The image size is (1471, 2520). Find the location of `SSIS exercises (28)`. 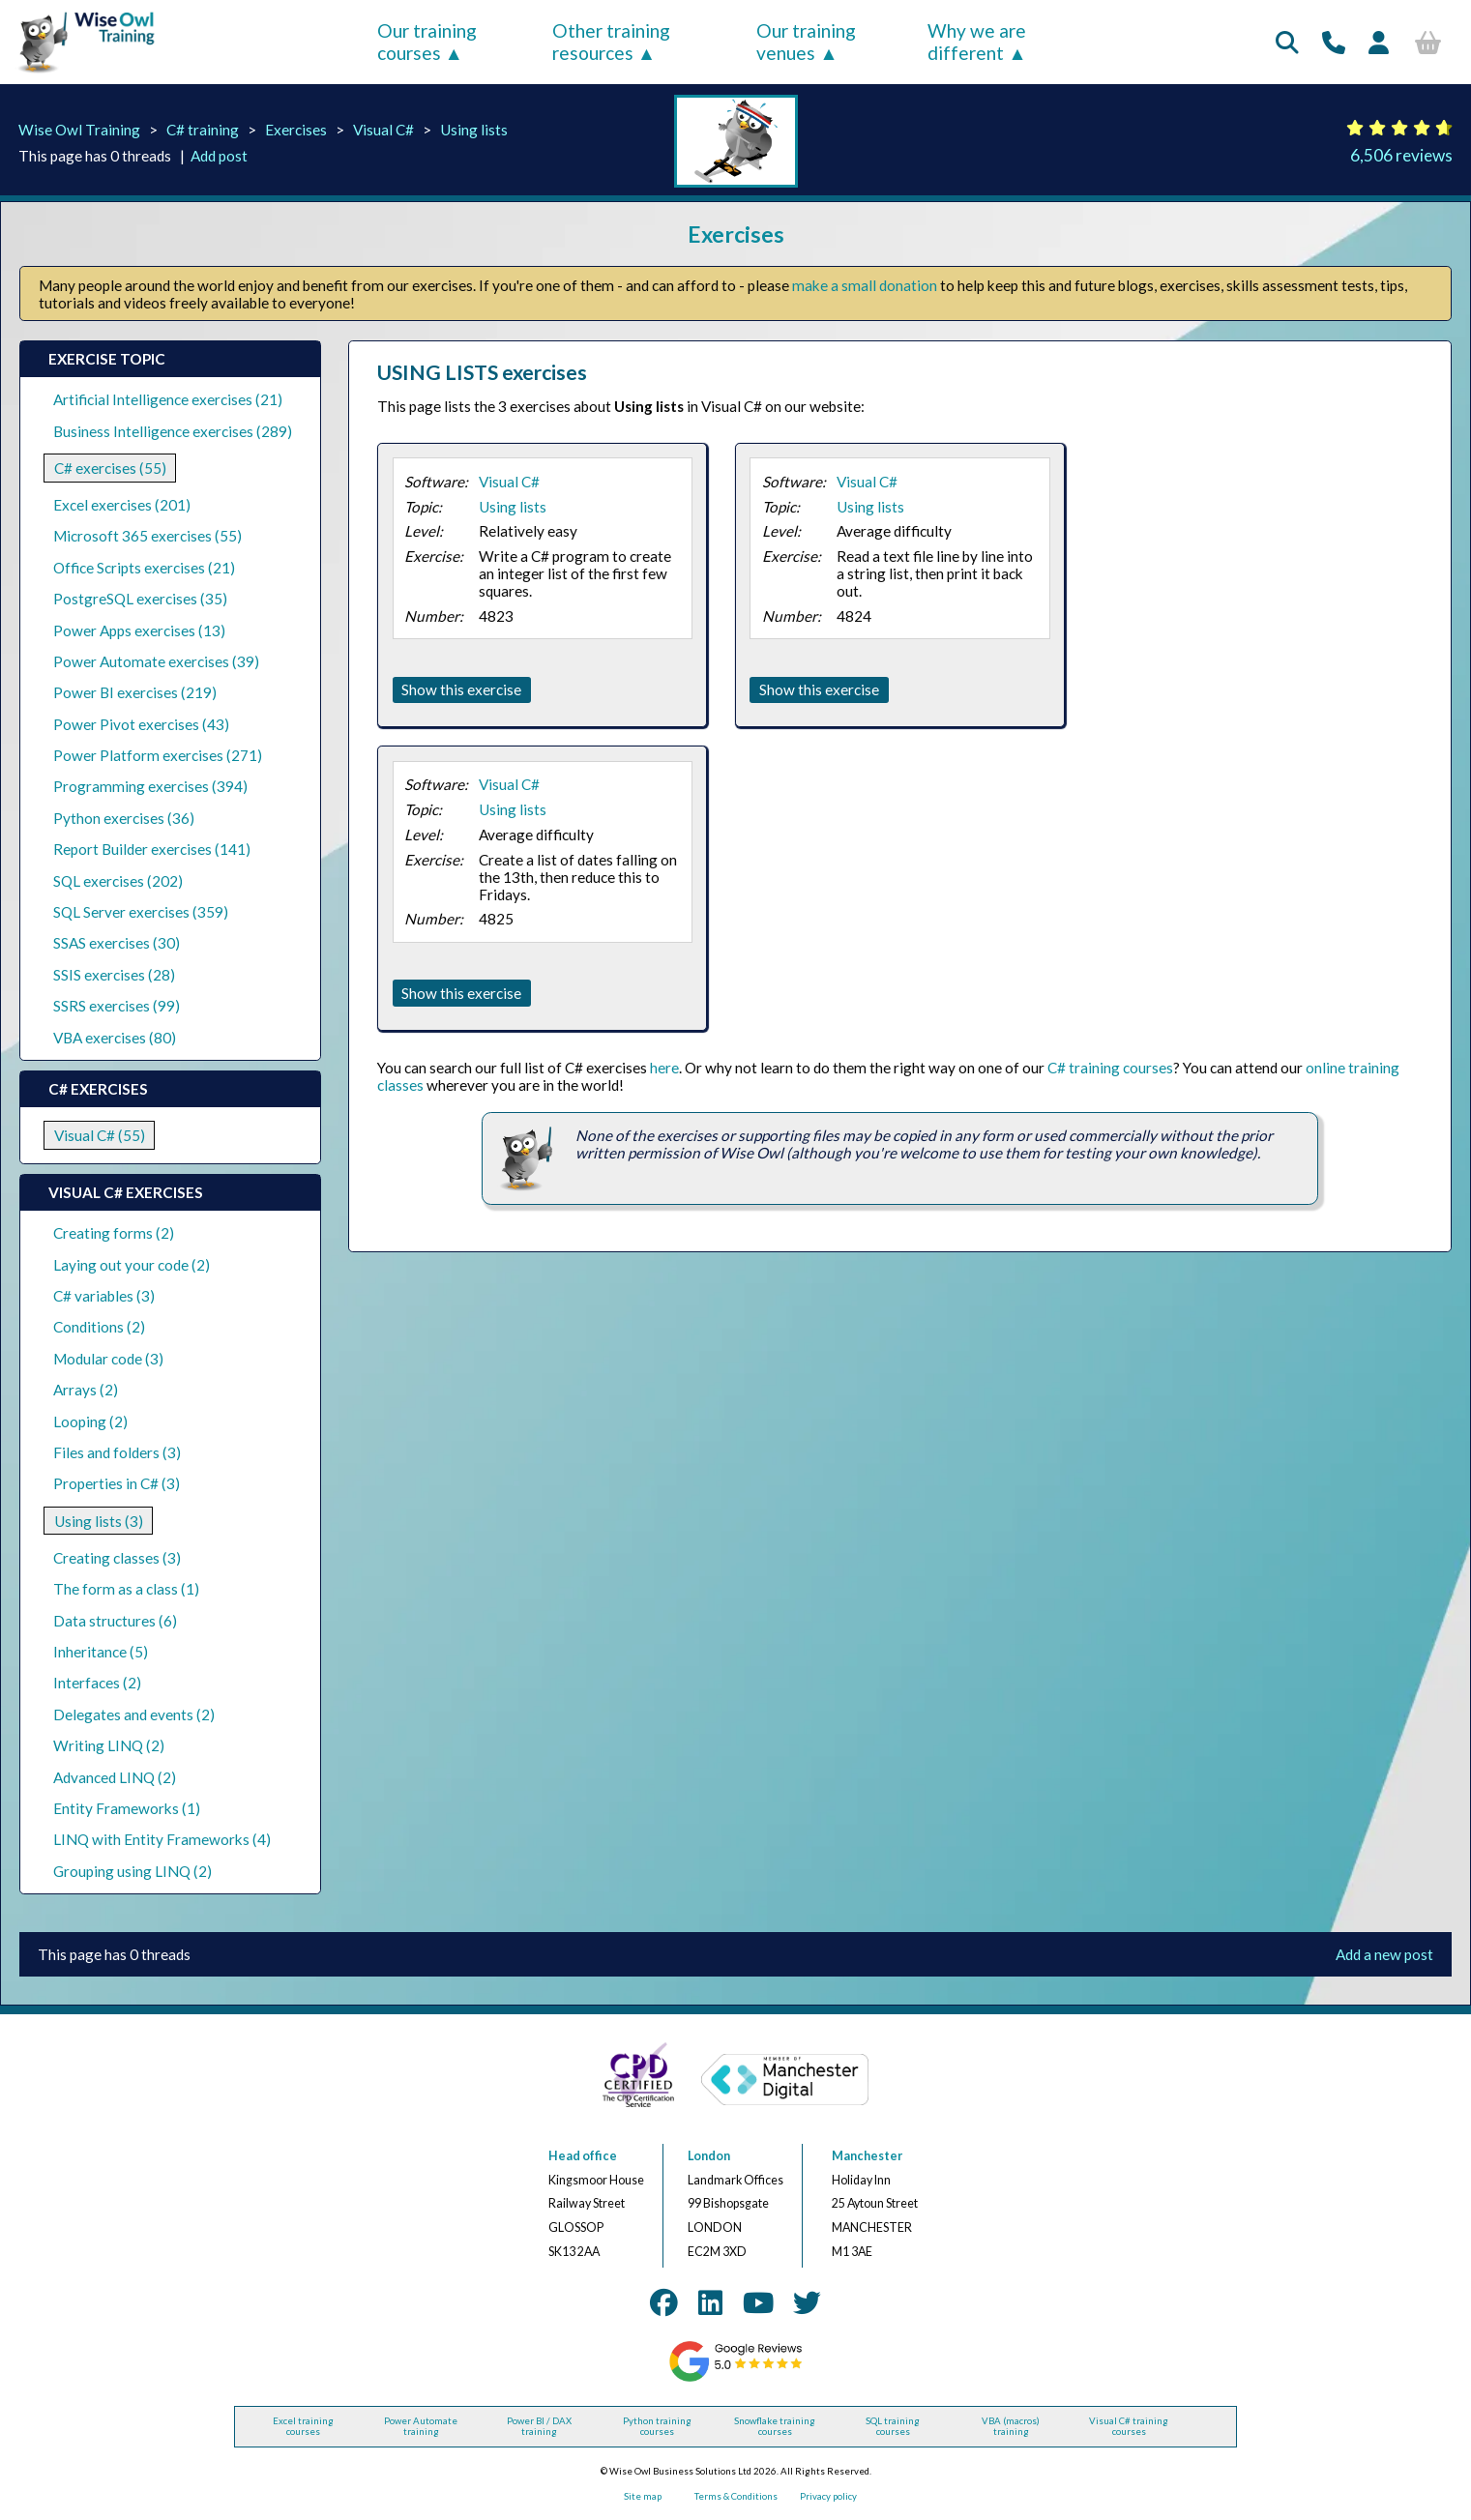

SSIS exercises (28) is located at coordinates (114, 974).